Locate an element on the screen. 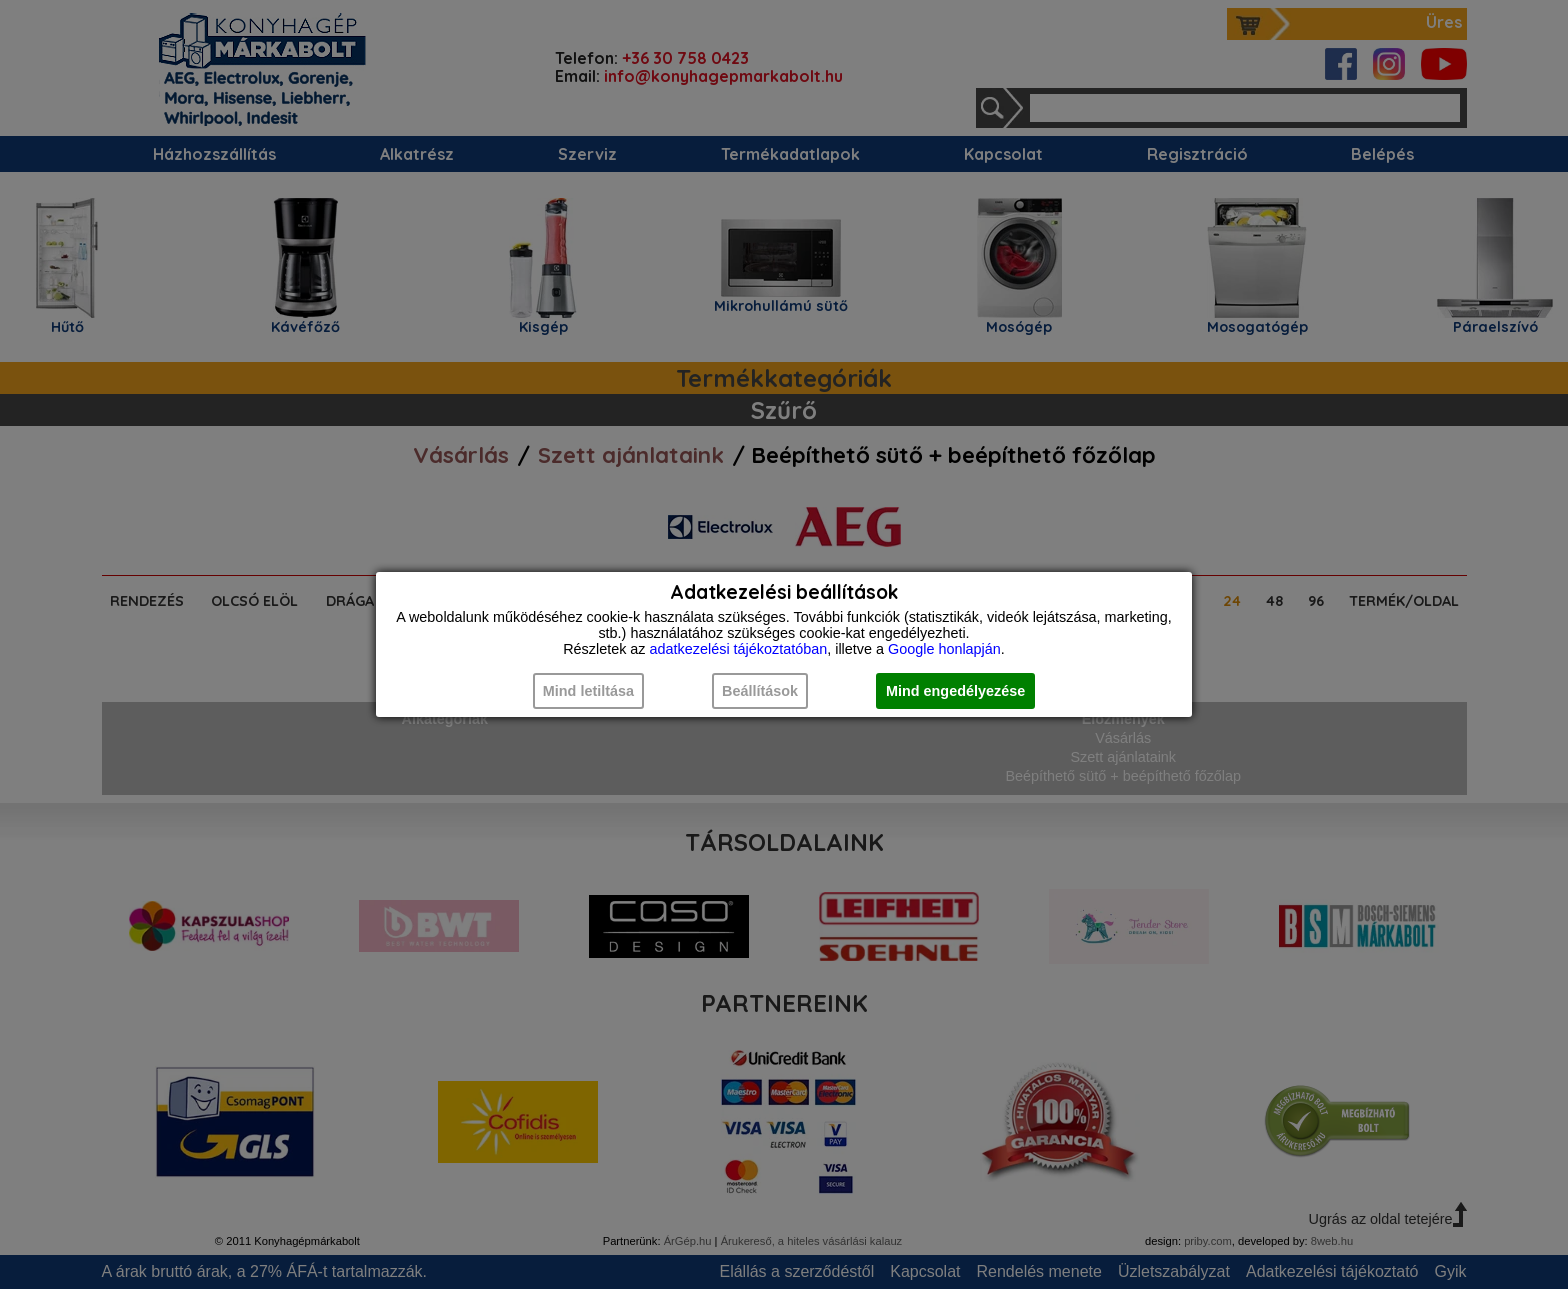  Mind engedélyezése is located at coordinates (955, 691).